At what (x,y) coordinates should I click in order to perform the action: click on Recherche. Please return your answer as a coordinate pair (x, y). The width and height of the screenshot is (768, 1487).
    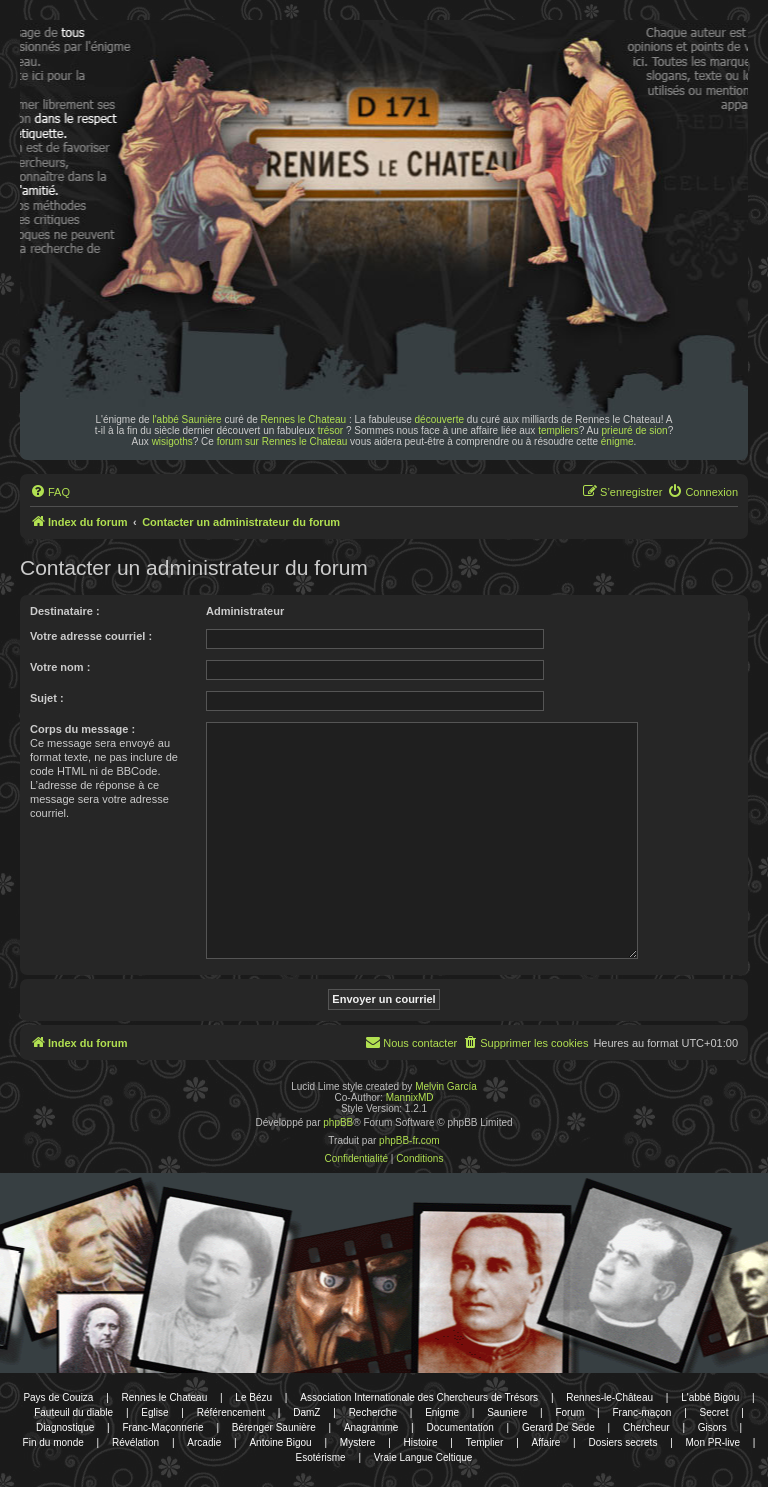
    Looking at the image, I should click on (373, 1412).